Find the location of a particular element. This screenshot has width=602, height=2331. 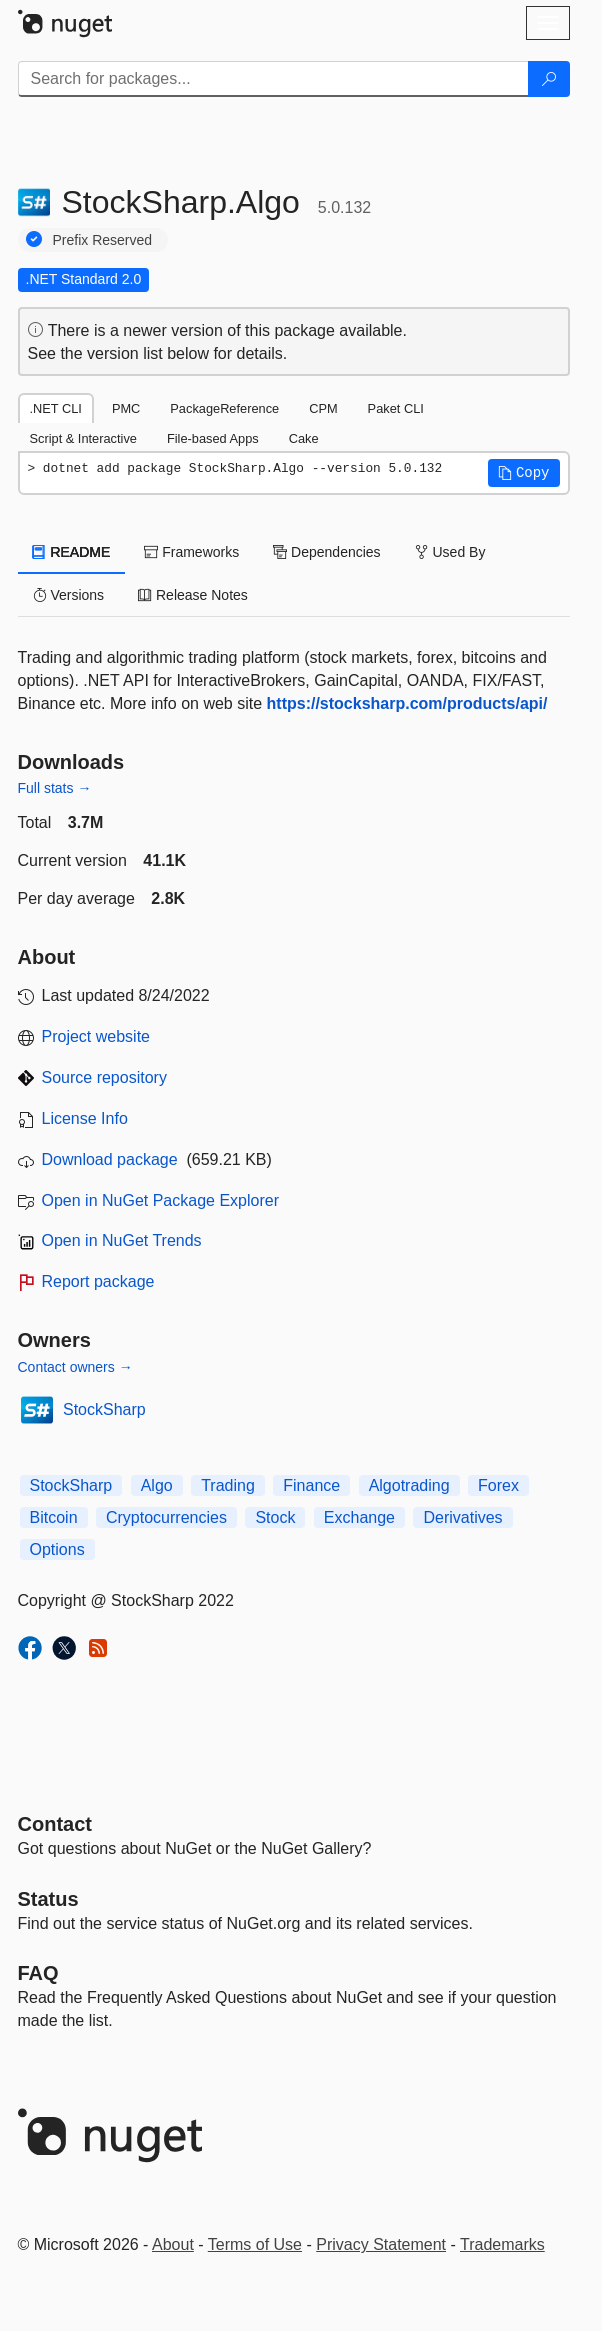

StockSharp is located at coordinates (104, 1409).